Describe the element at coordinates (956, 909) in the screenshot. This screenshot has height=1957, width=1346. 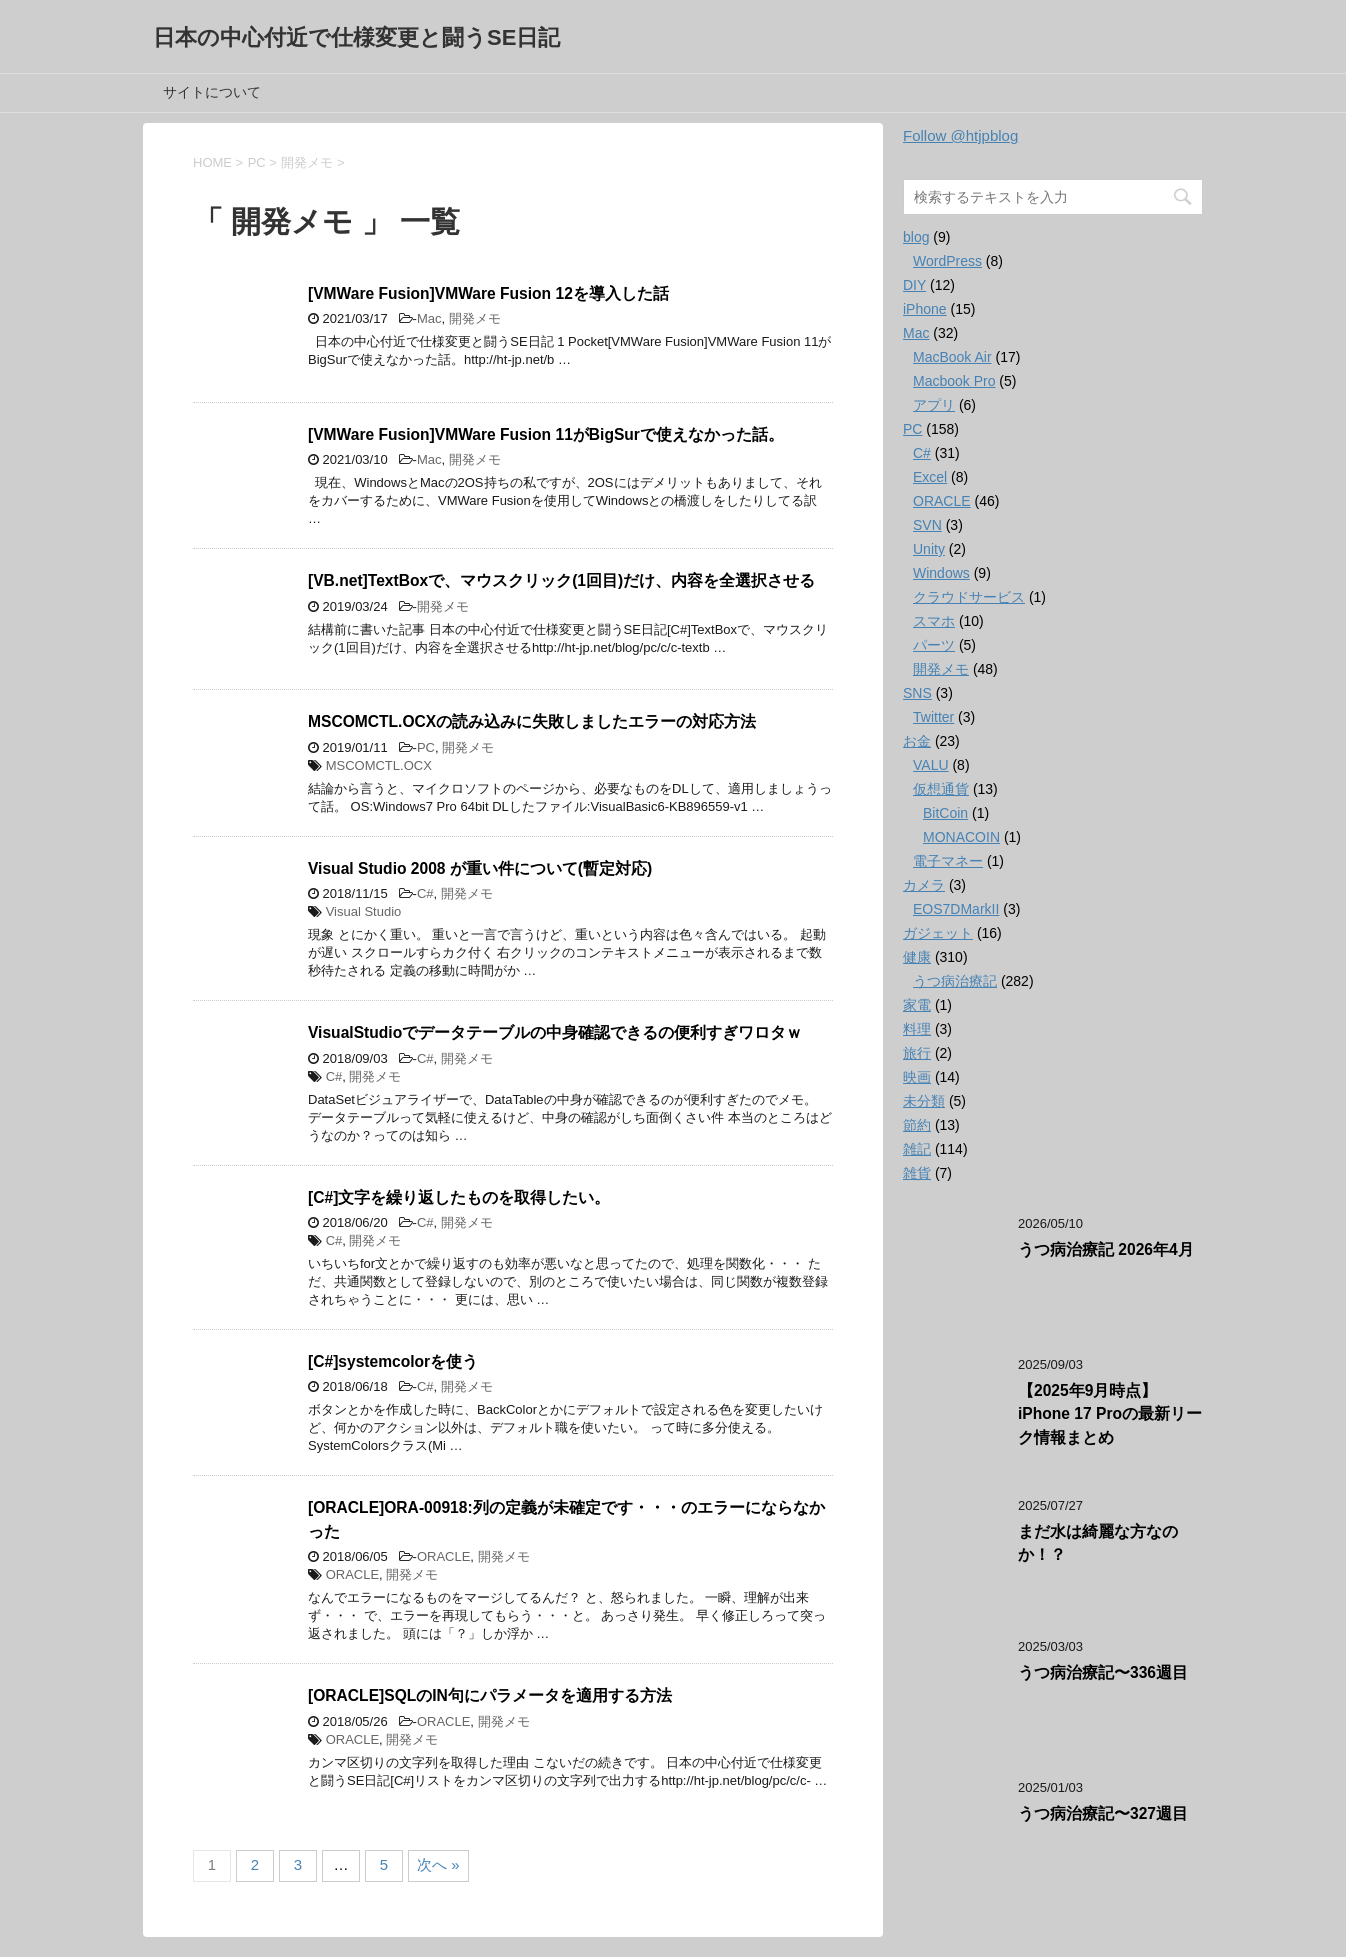
I see `EOS7DMarkII` at that location.